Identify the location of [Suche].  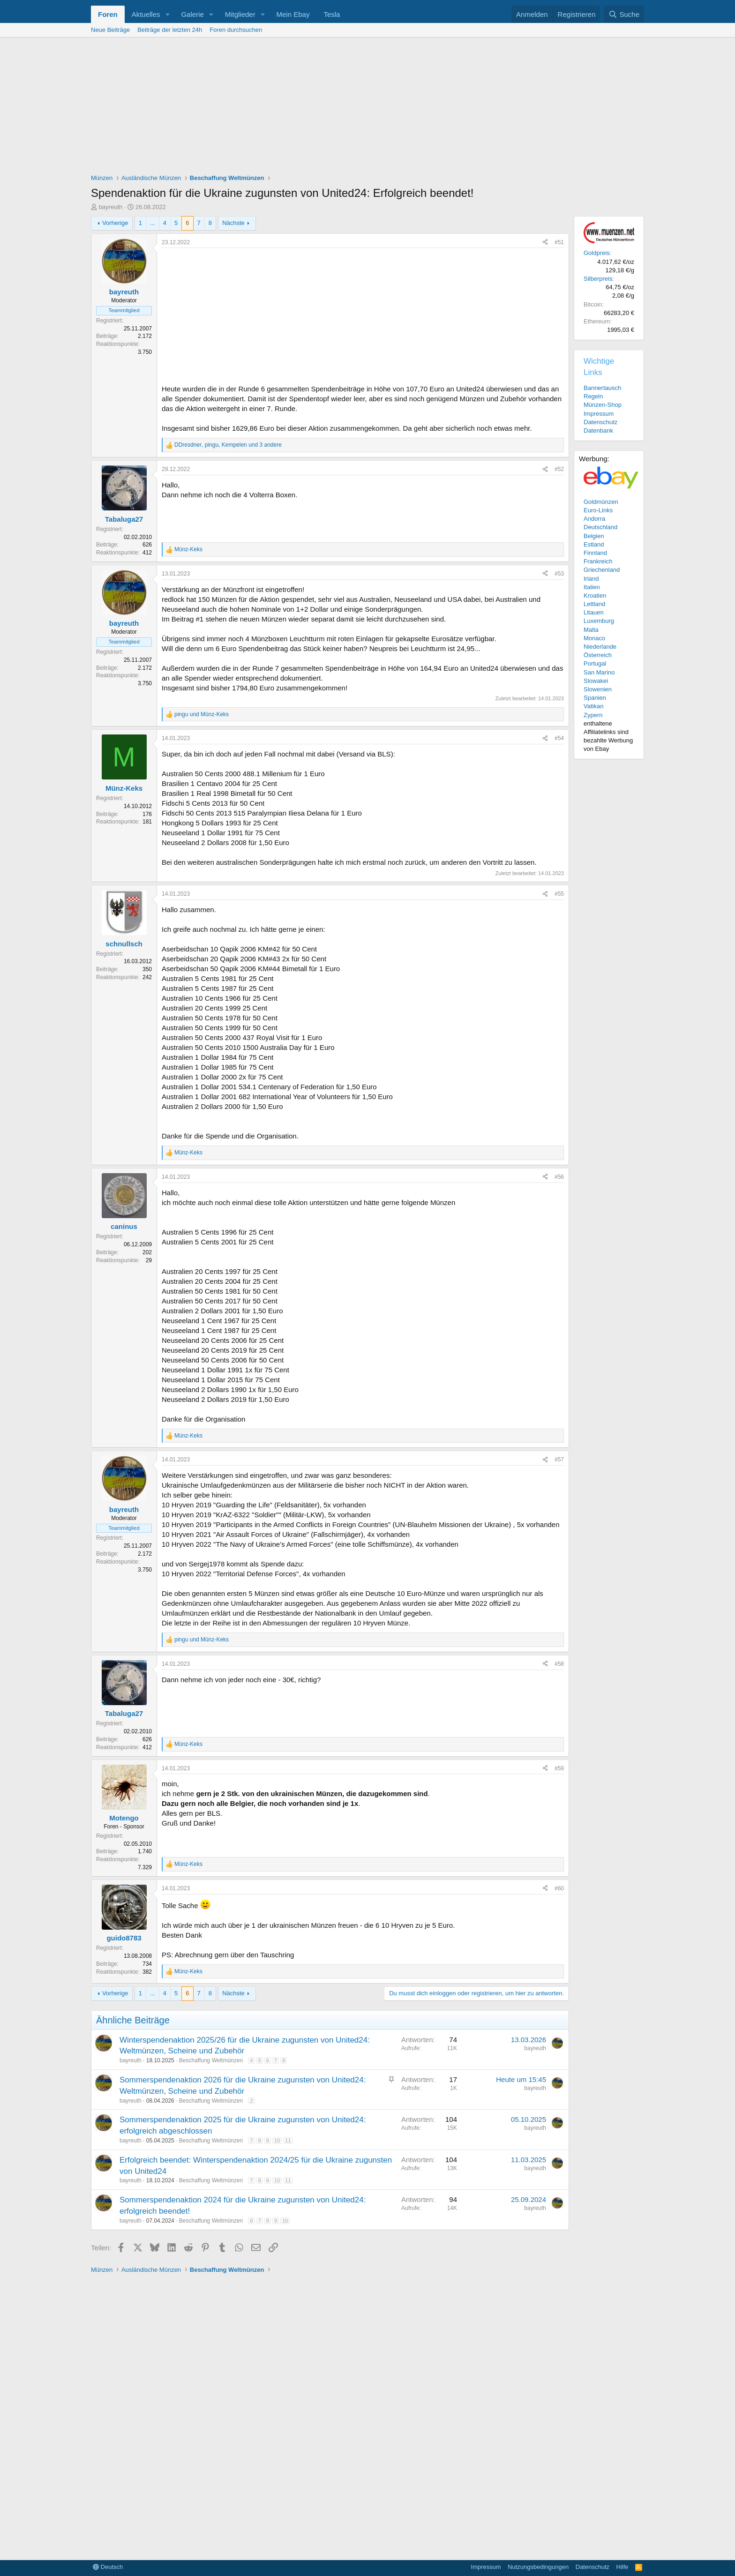
(624, 14).